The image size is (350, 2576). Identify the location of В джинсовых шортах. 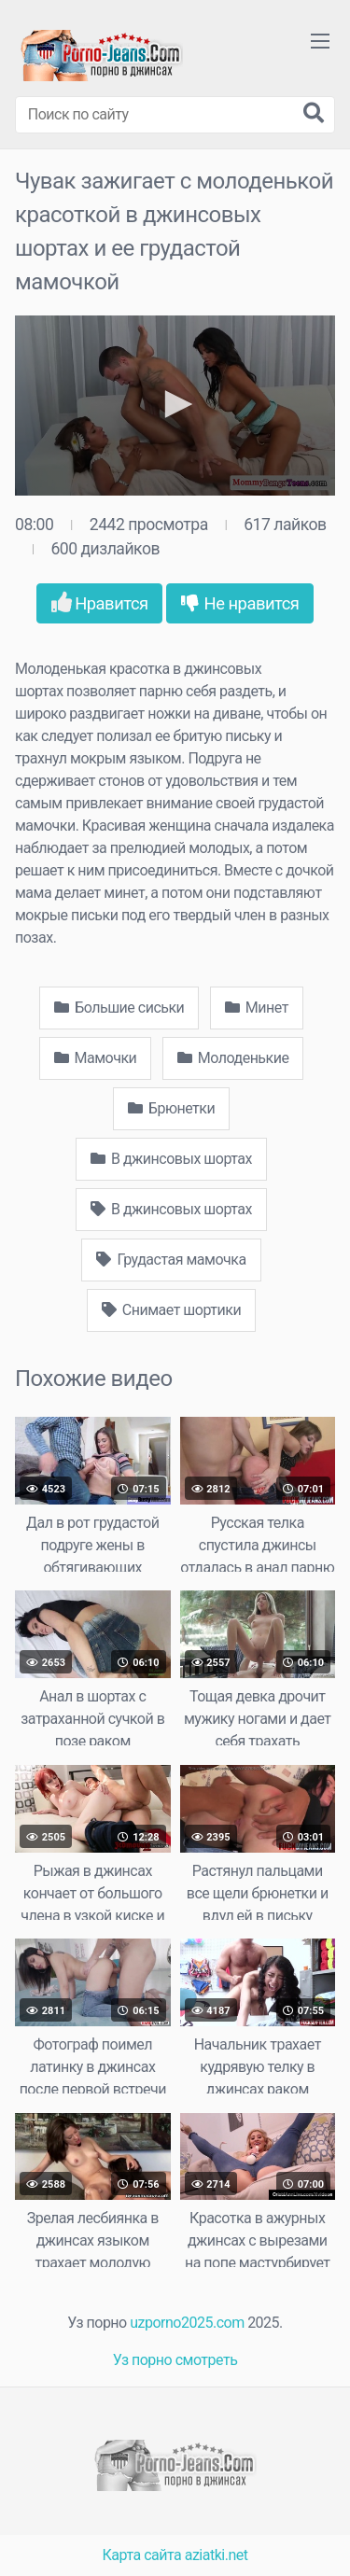
(171, 1159).